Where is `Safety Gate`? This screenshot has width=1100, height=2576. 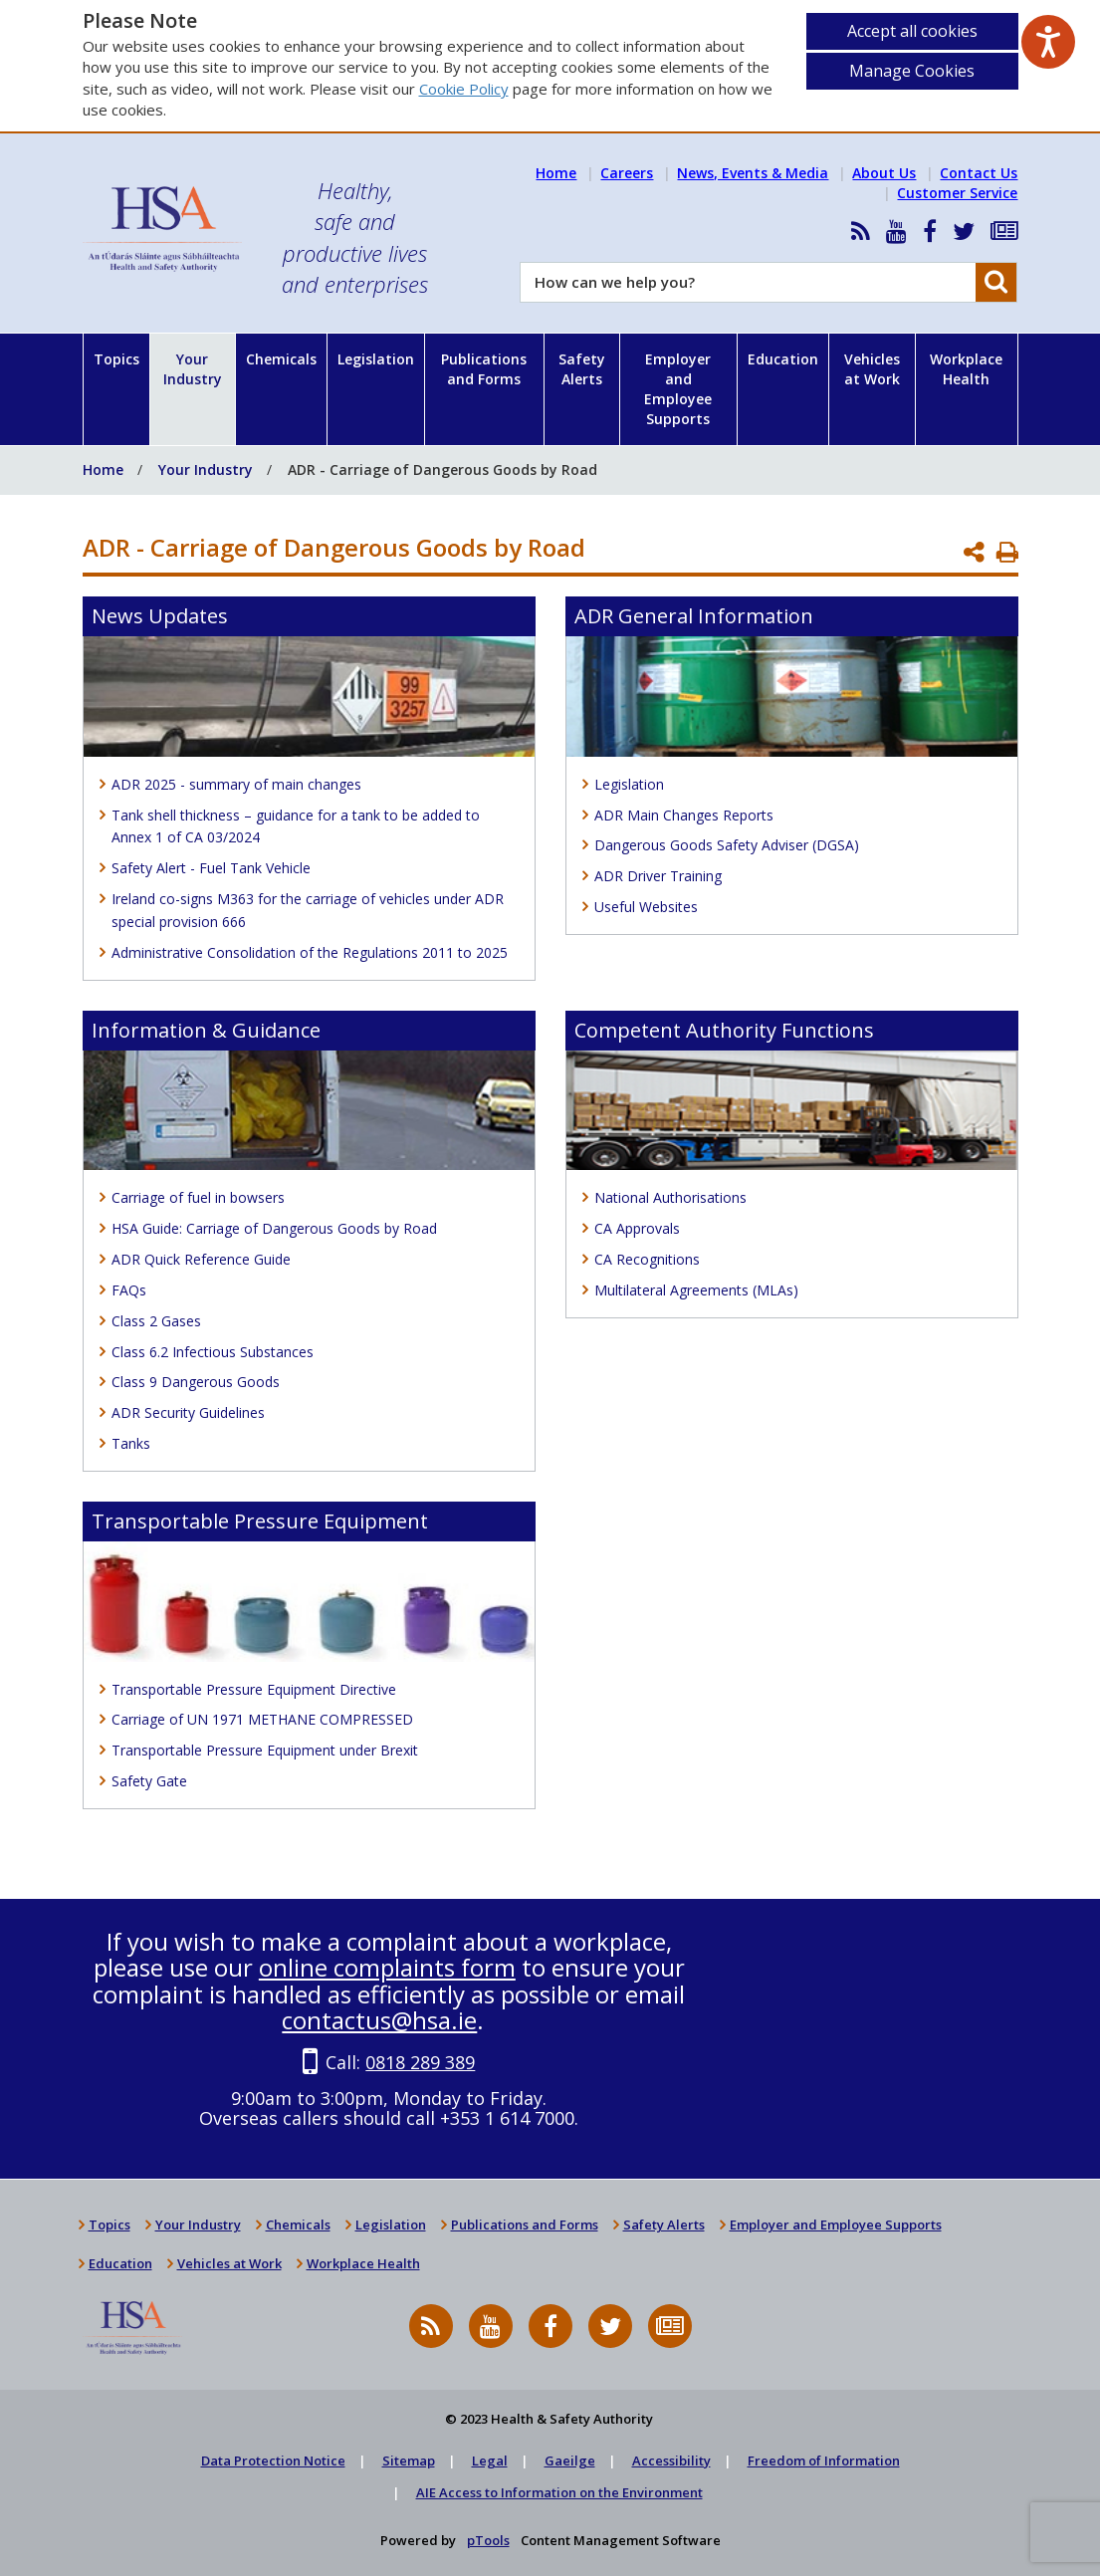
Safety Gate is located at coordinates (149, 1780).